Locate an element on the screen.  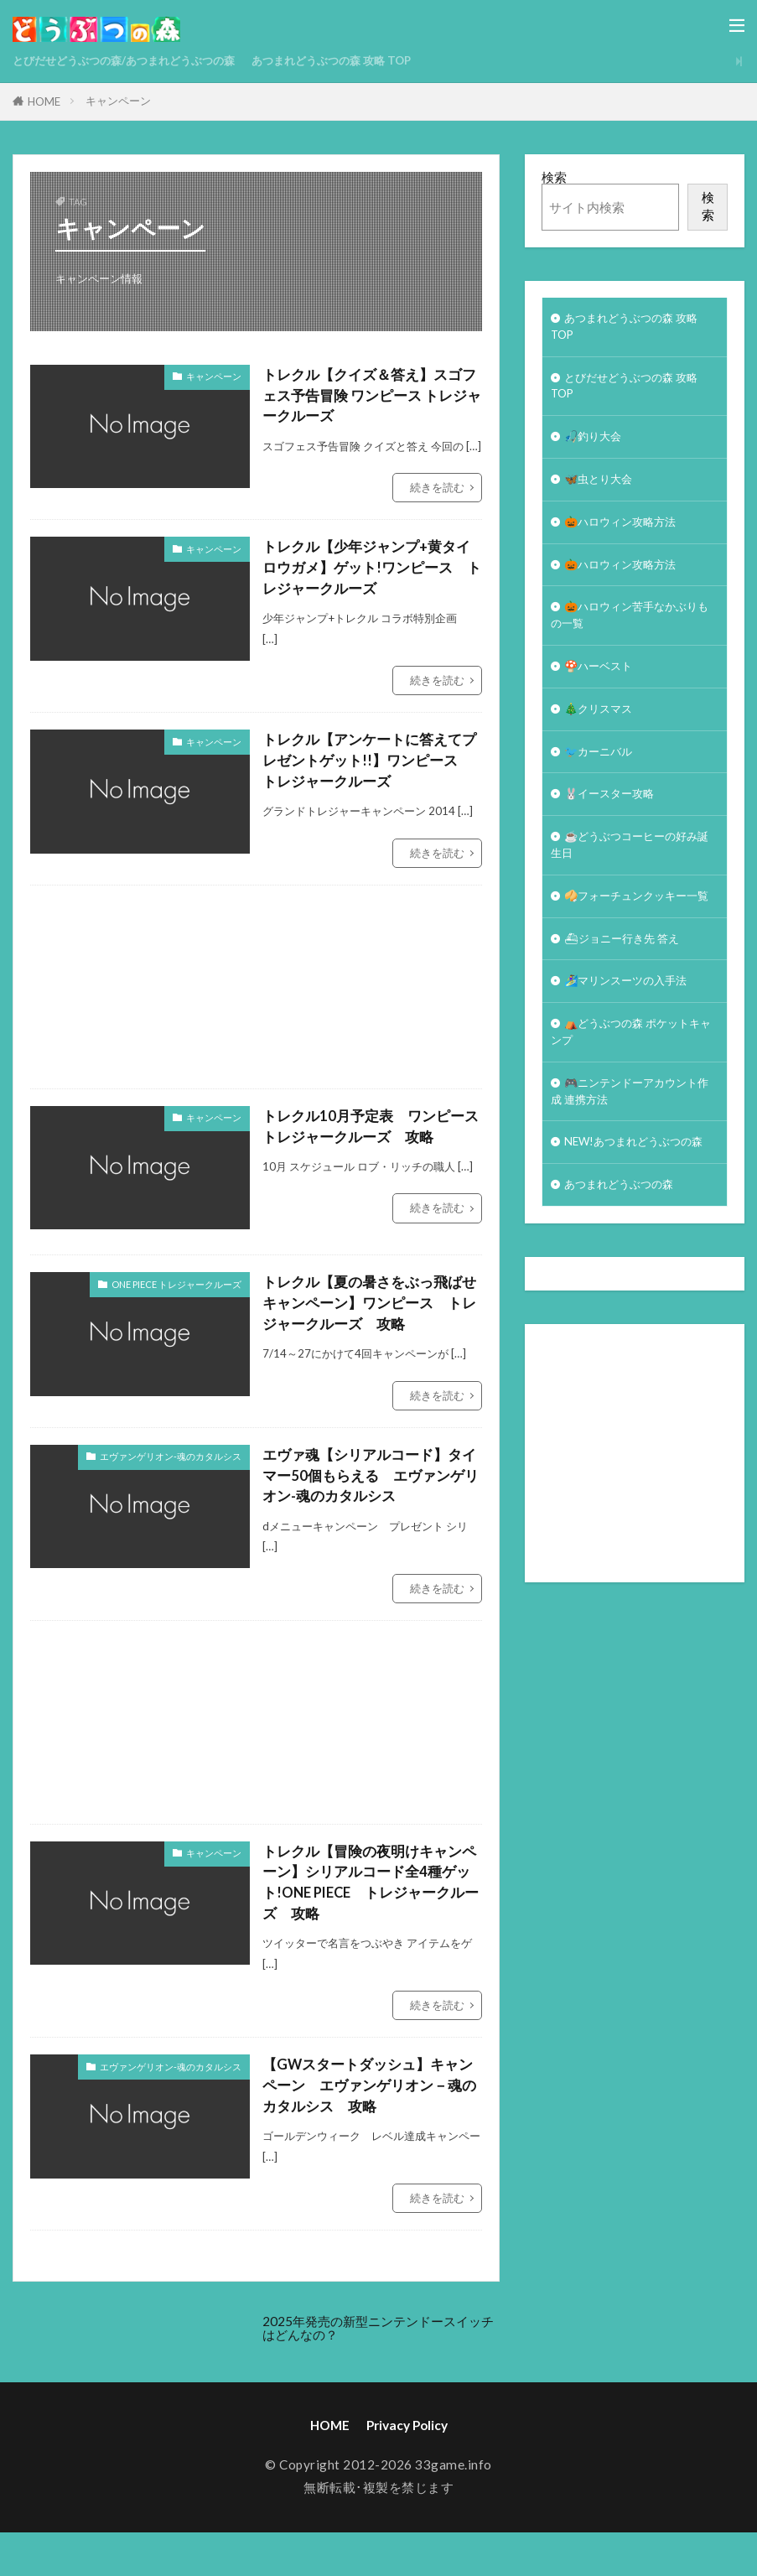
☕️どうぶつコーヒーの好み誕生日 is located at coordinates (628, 887).